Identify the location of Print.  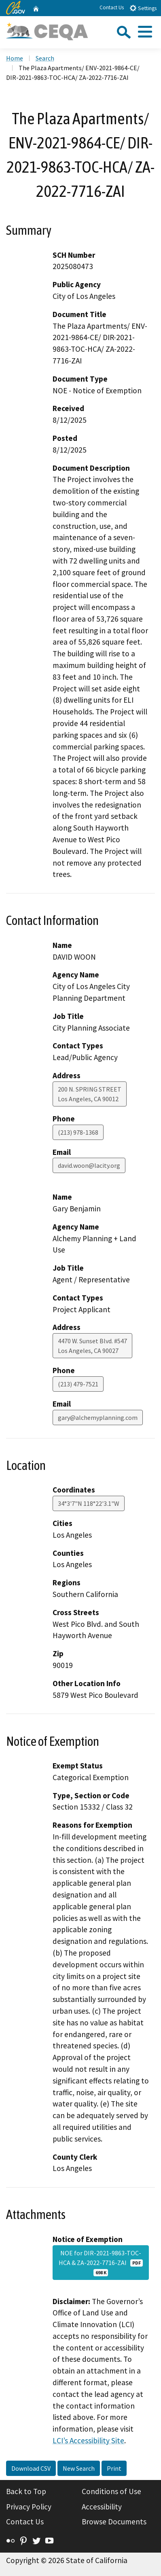
(114, 2468).